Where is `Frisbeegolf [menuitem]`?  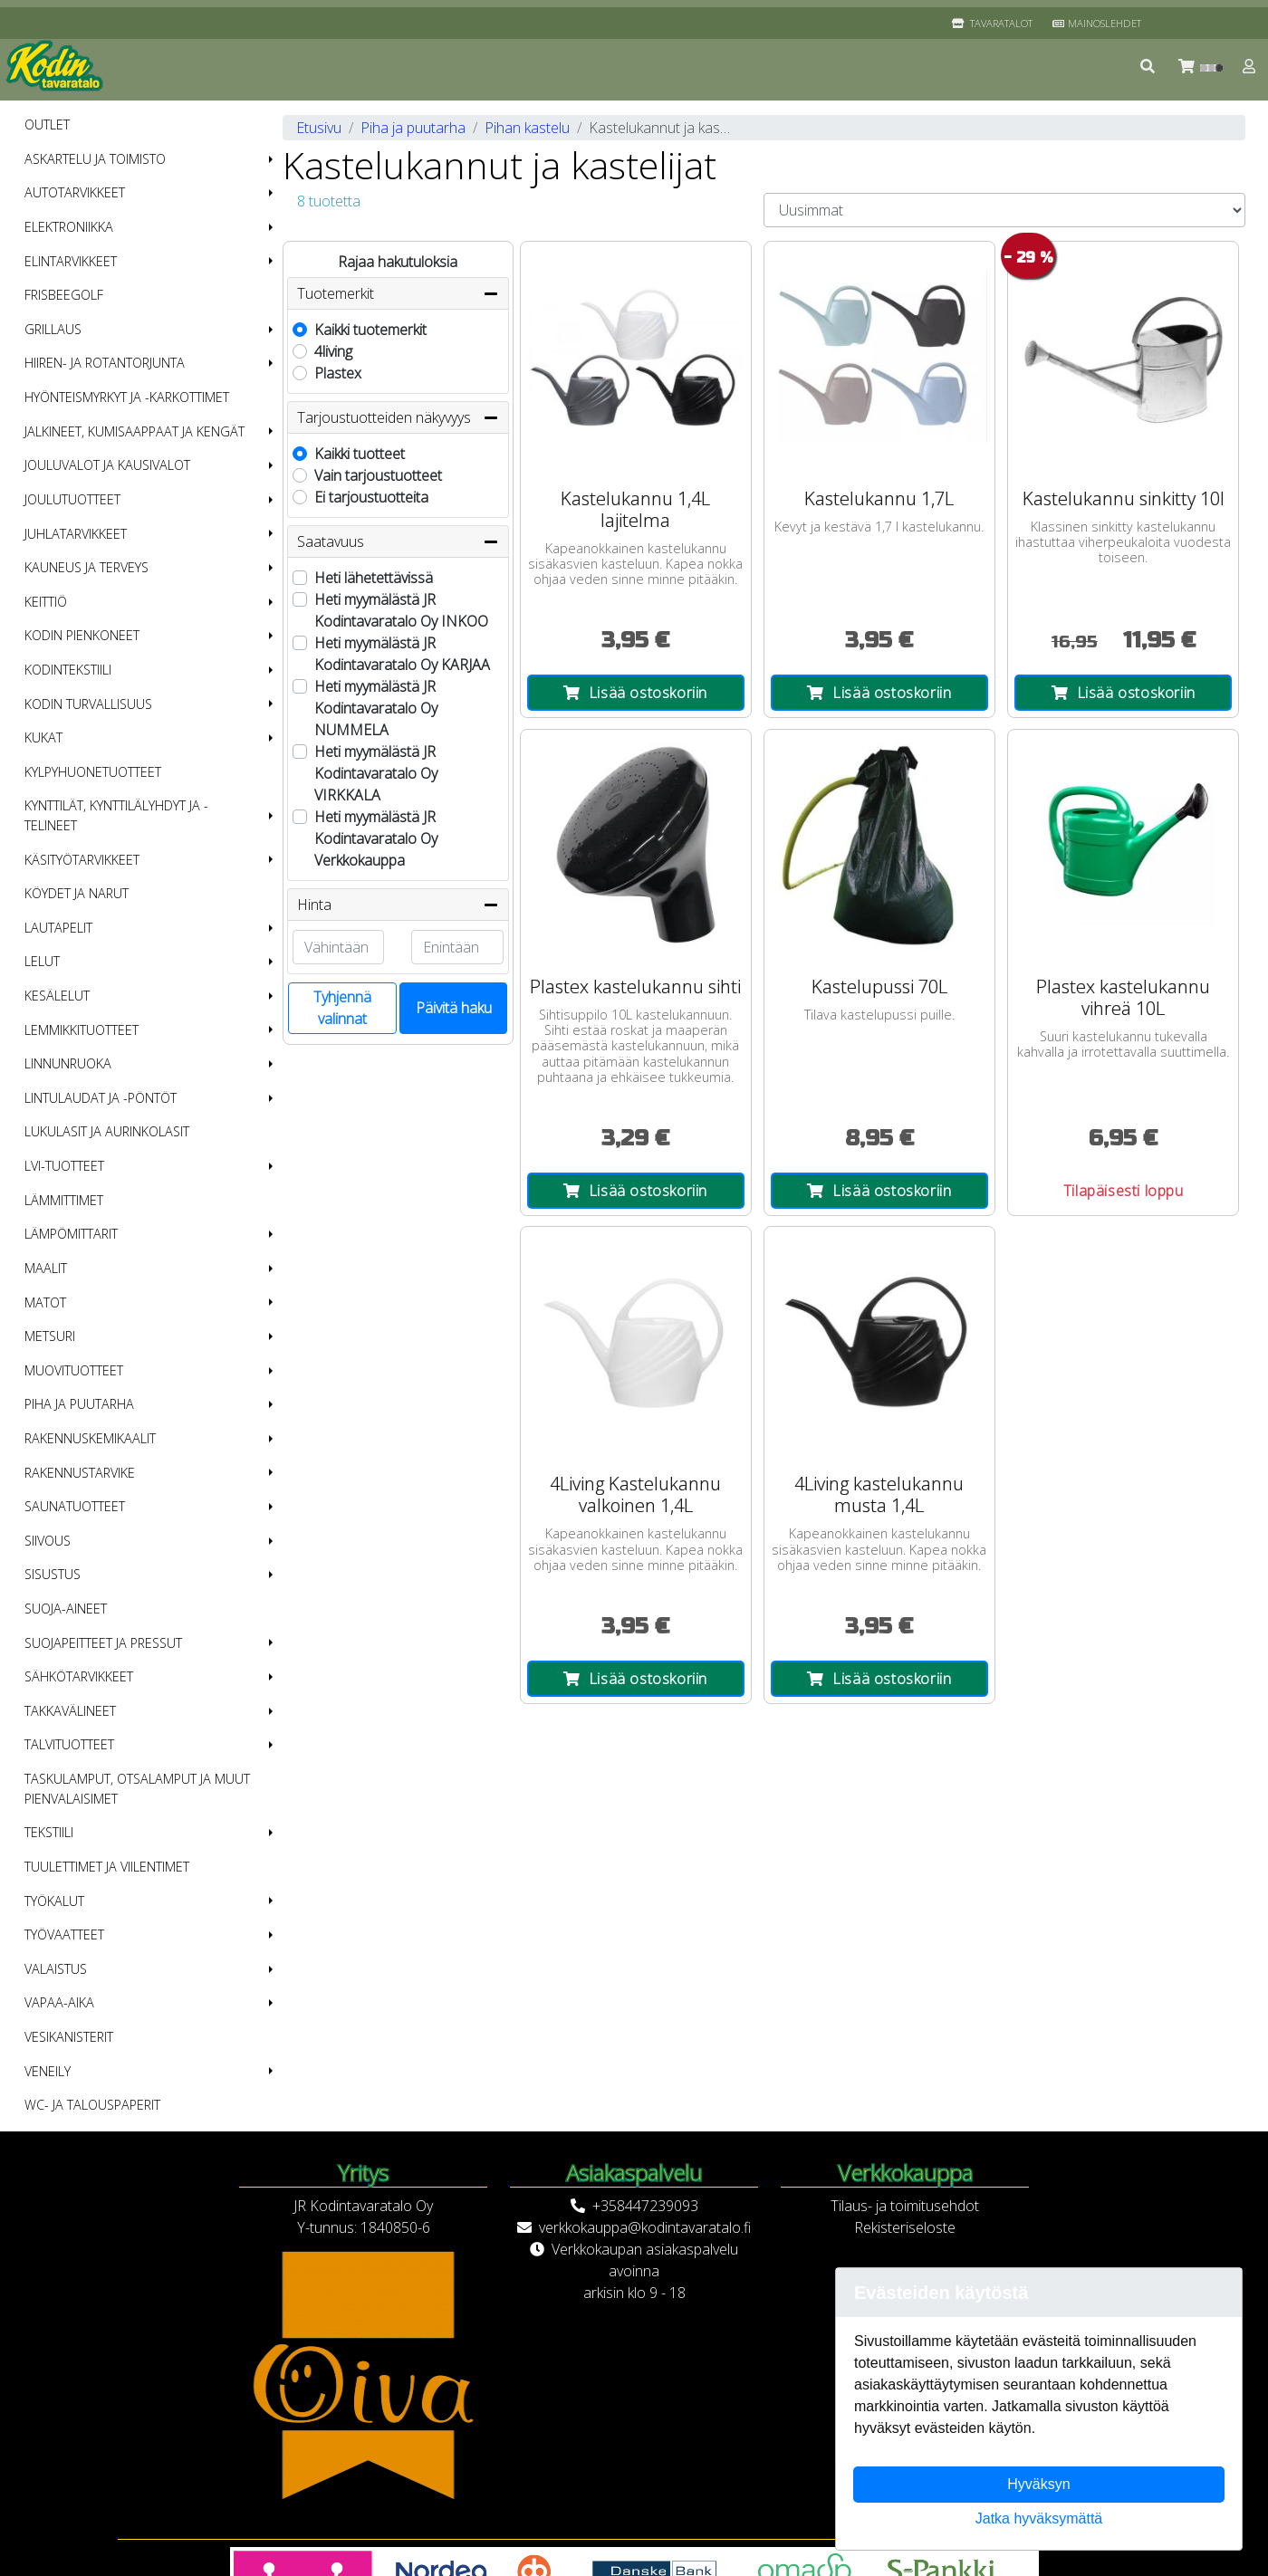
Frisbeegolf [menuitem] is located at coordinates (63, 294).